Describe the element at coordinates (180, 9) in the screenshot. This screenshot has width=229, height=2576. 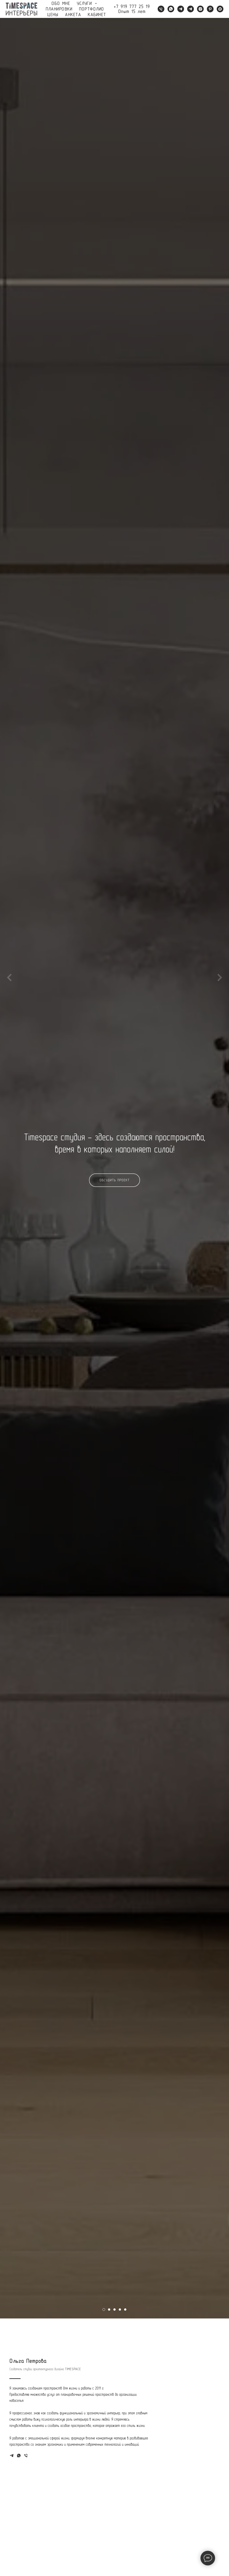
I see `[telegram]` at that location.